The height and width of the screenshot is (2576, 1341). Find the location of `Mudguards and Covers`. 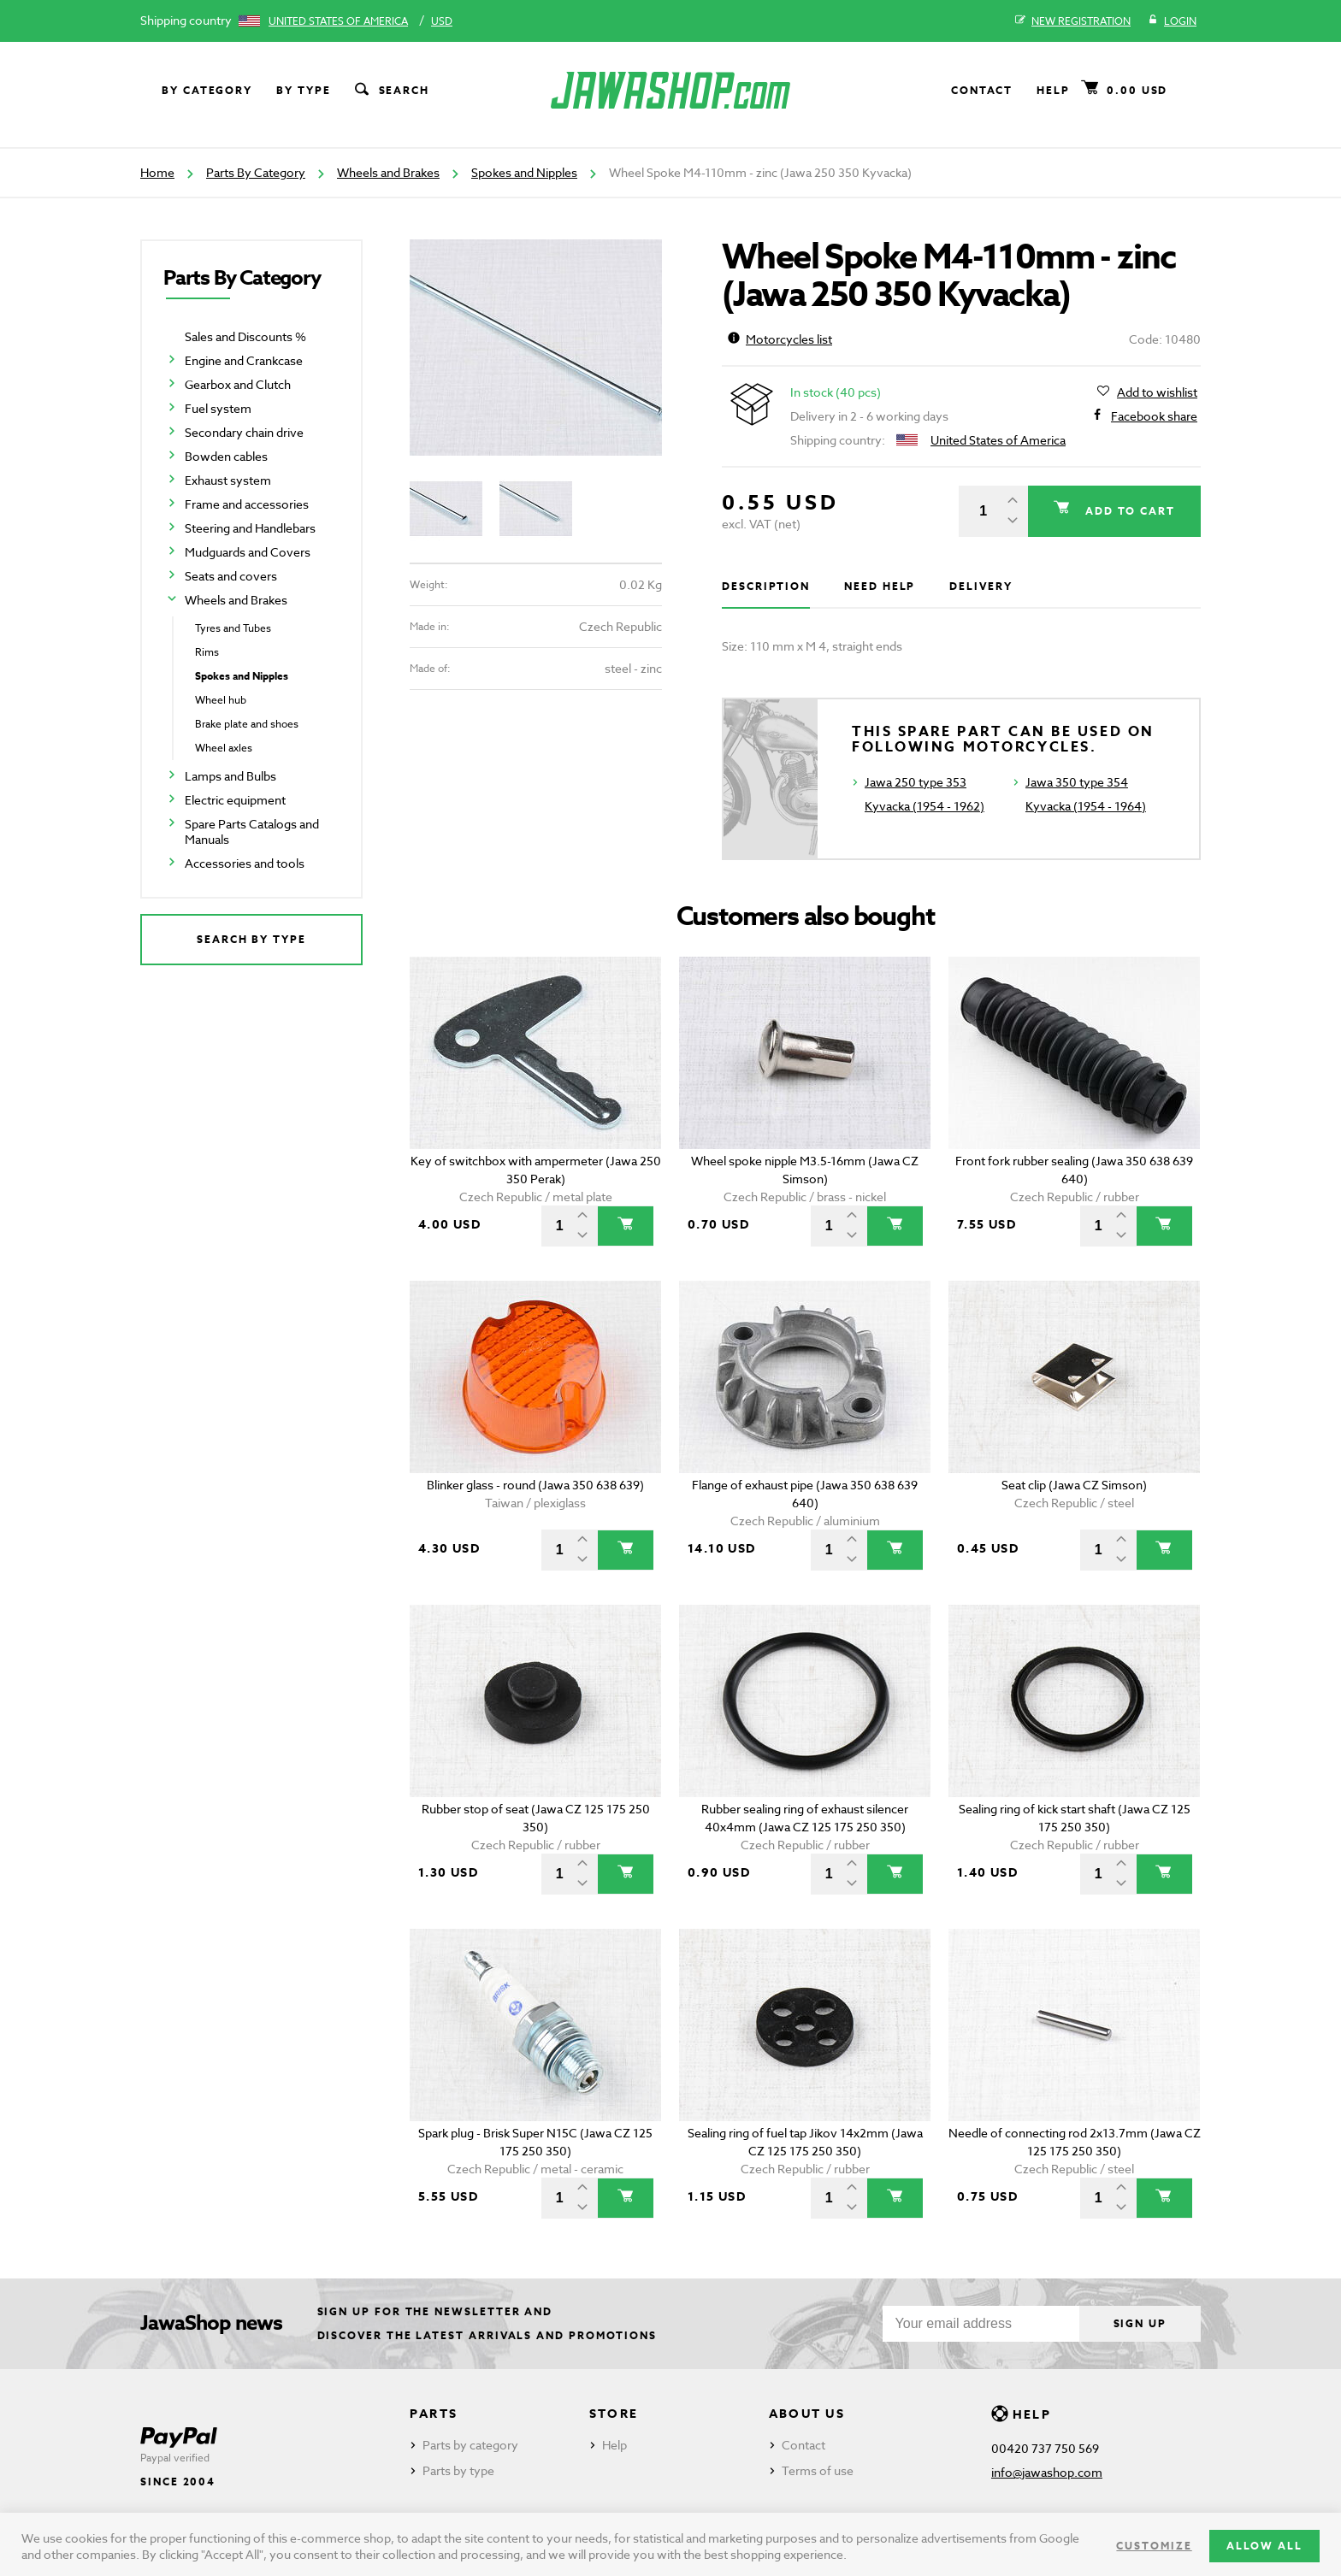

Mudguards and Covers is located at coordinates (247, 552).